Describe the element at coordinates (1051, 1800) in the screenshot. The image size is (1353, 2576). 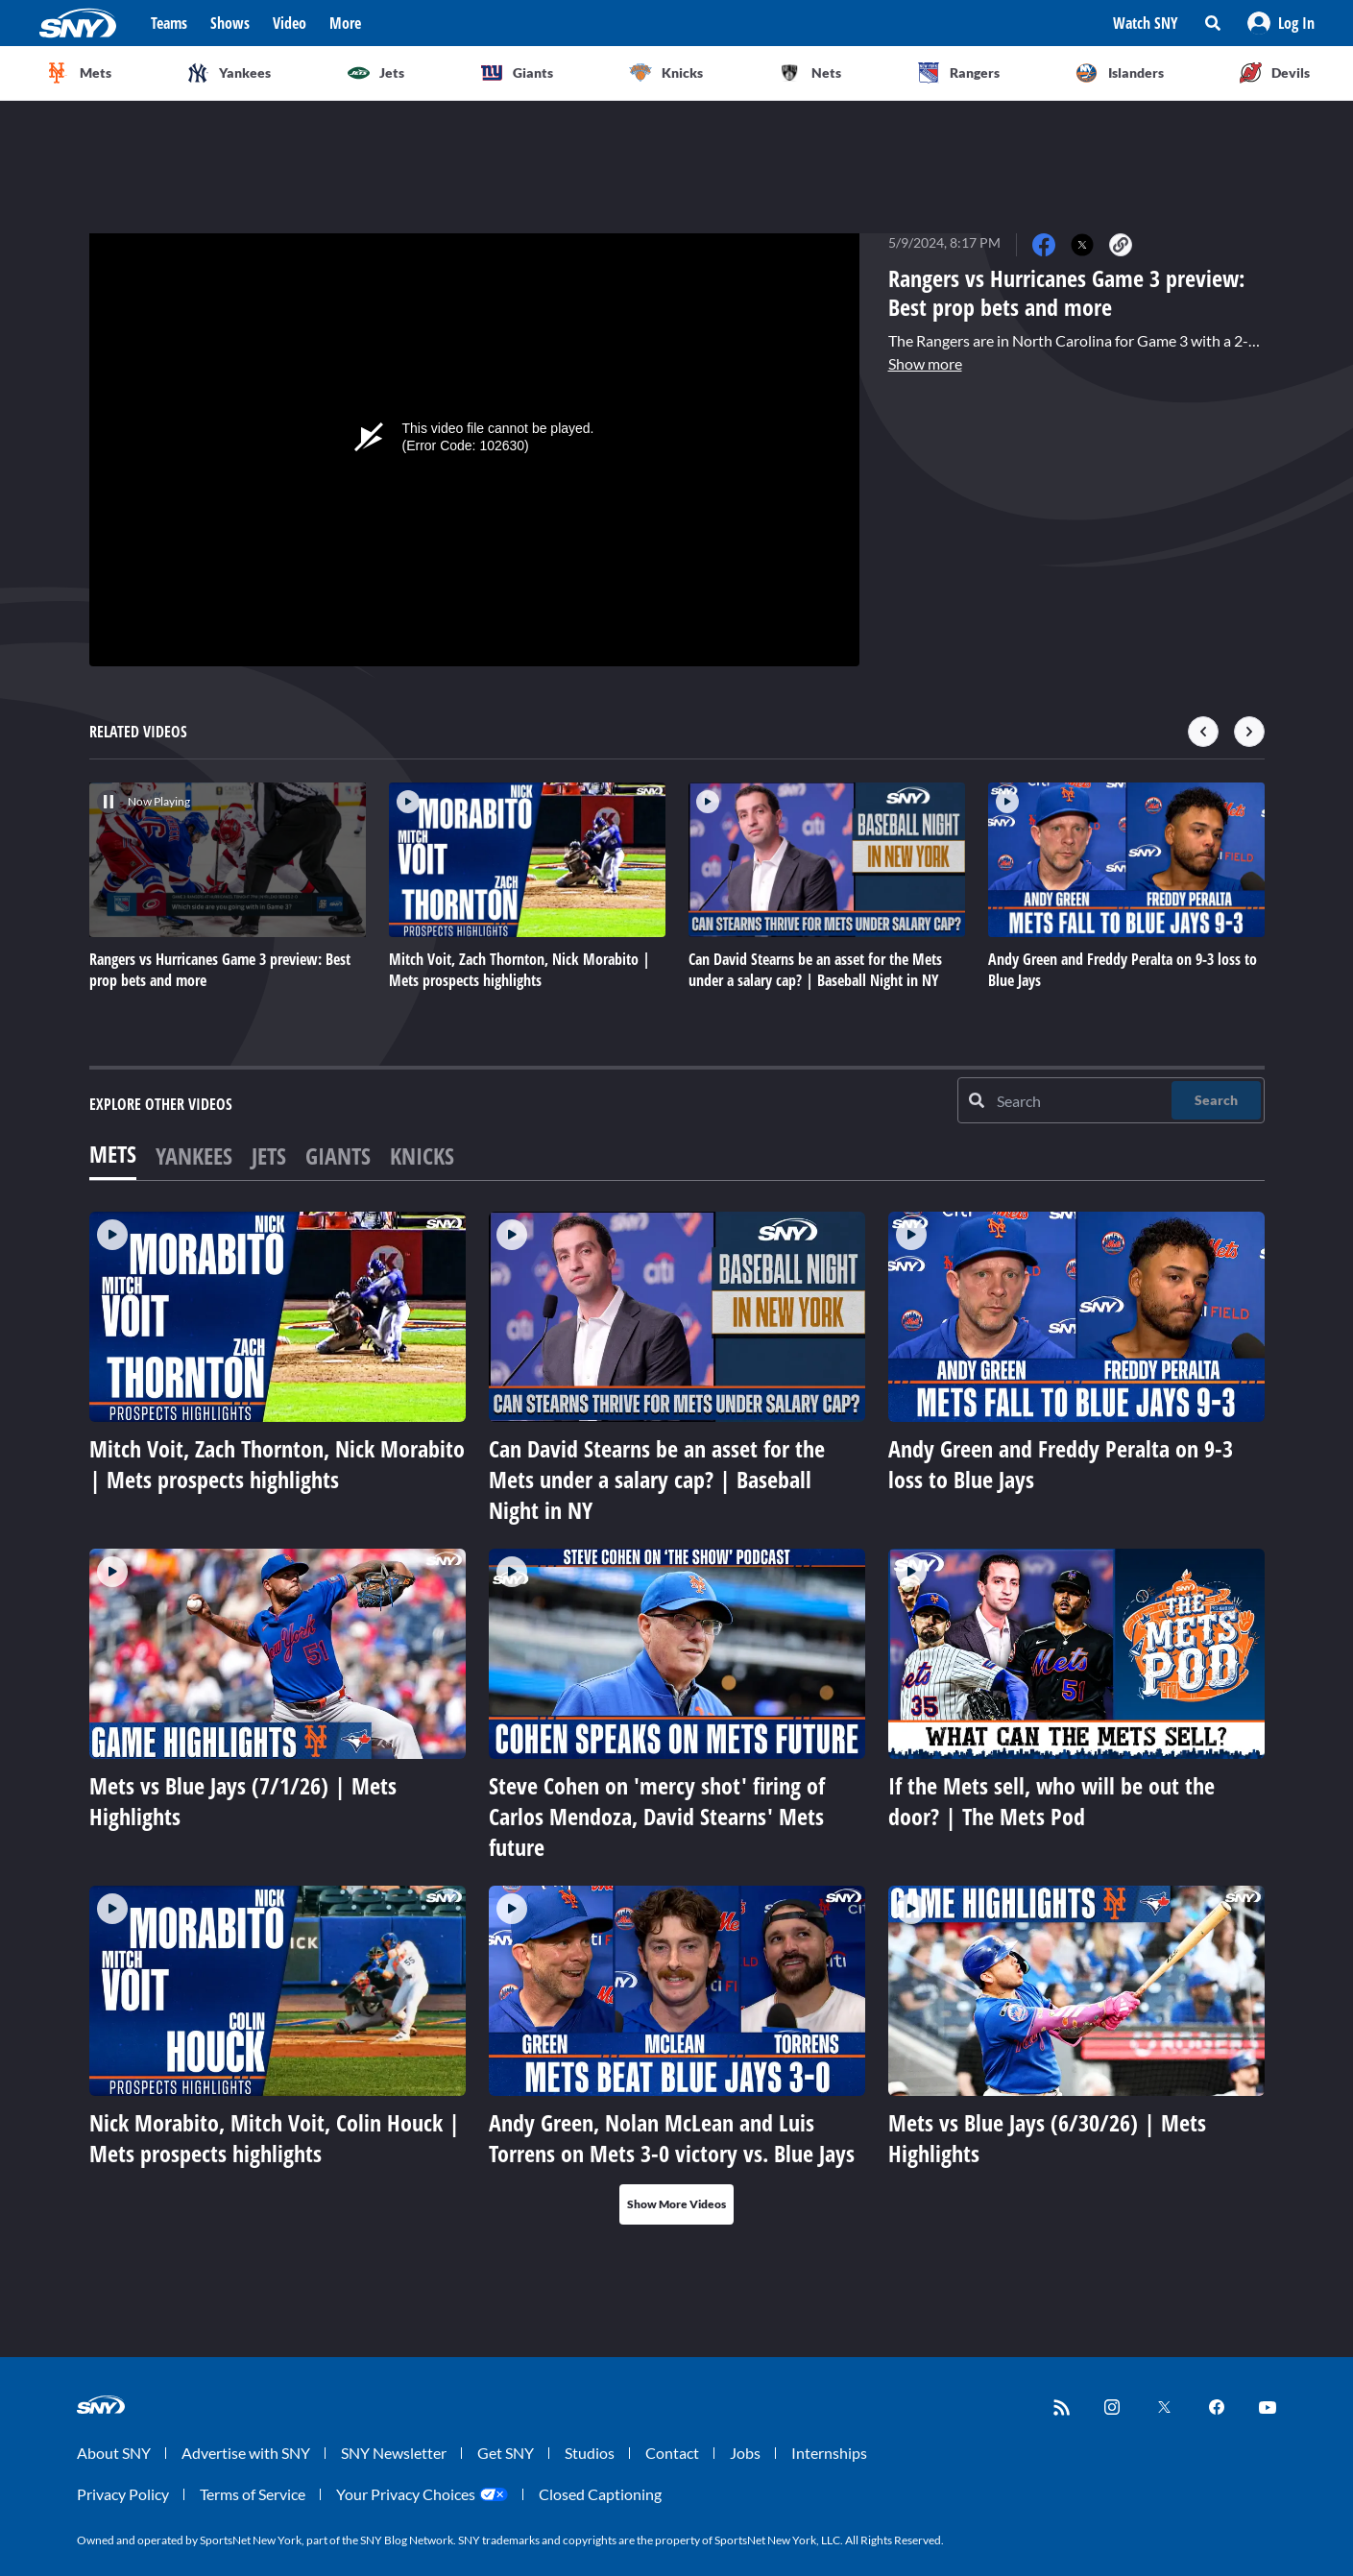
I see `If the Mets sell, who will be out the door? | The Mets Pod` at that location.